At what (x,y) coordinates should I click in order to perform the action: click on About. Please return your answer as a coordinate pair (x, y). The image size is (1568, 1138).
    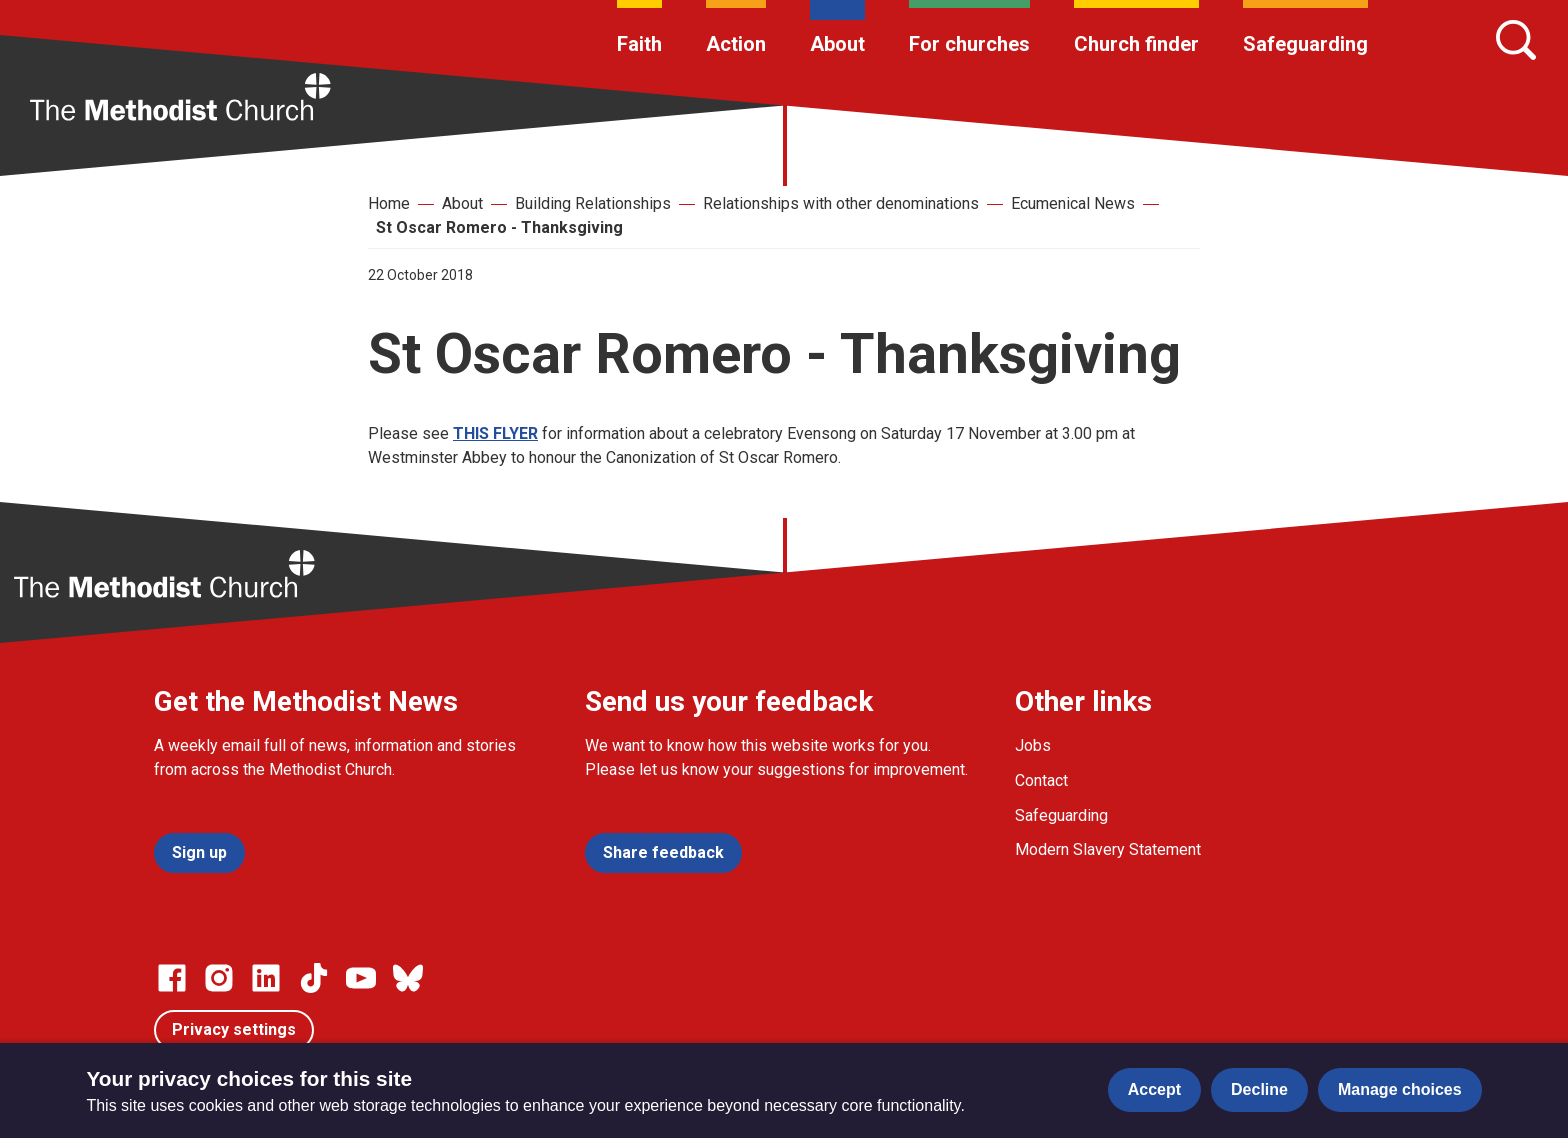
    Looking at the image, I should click on (837, 44).